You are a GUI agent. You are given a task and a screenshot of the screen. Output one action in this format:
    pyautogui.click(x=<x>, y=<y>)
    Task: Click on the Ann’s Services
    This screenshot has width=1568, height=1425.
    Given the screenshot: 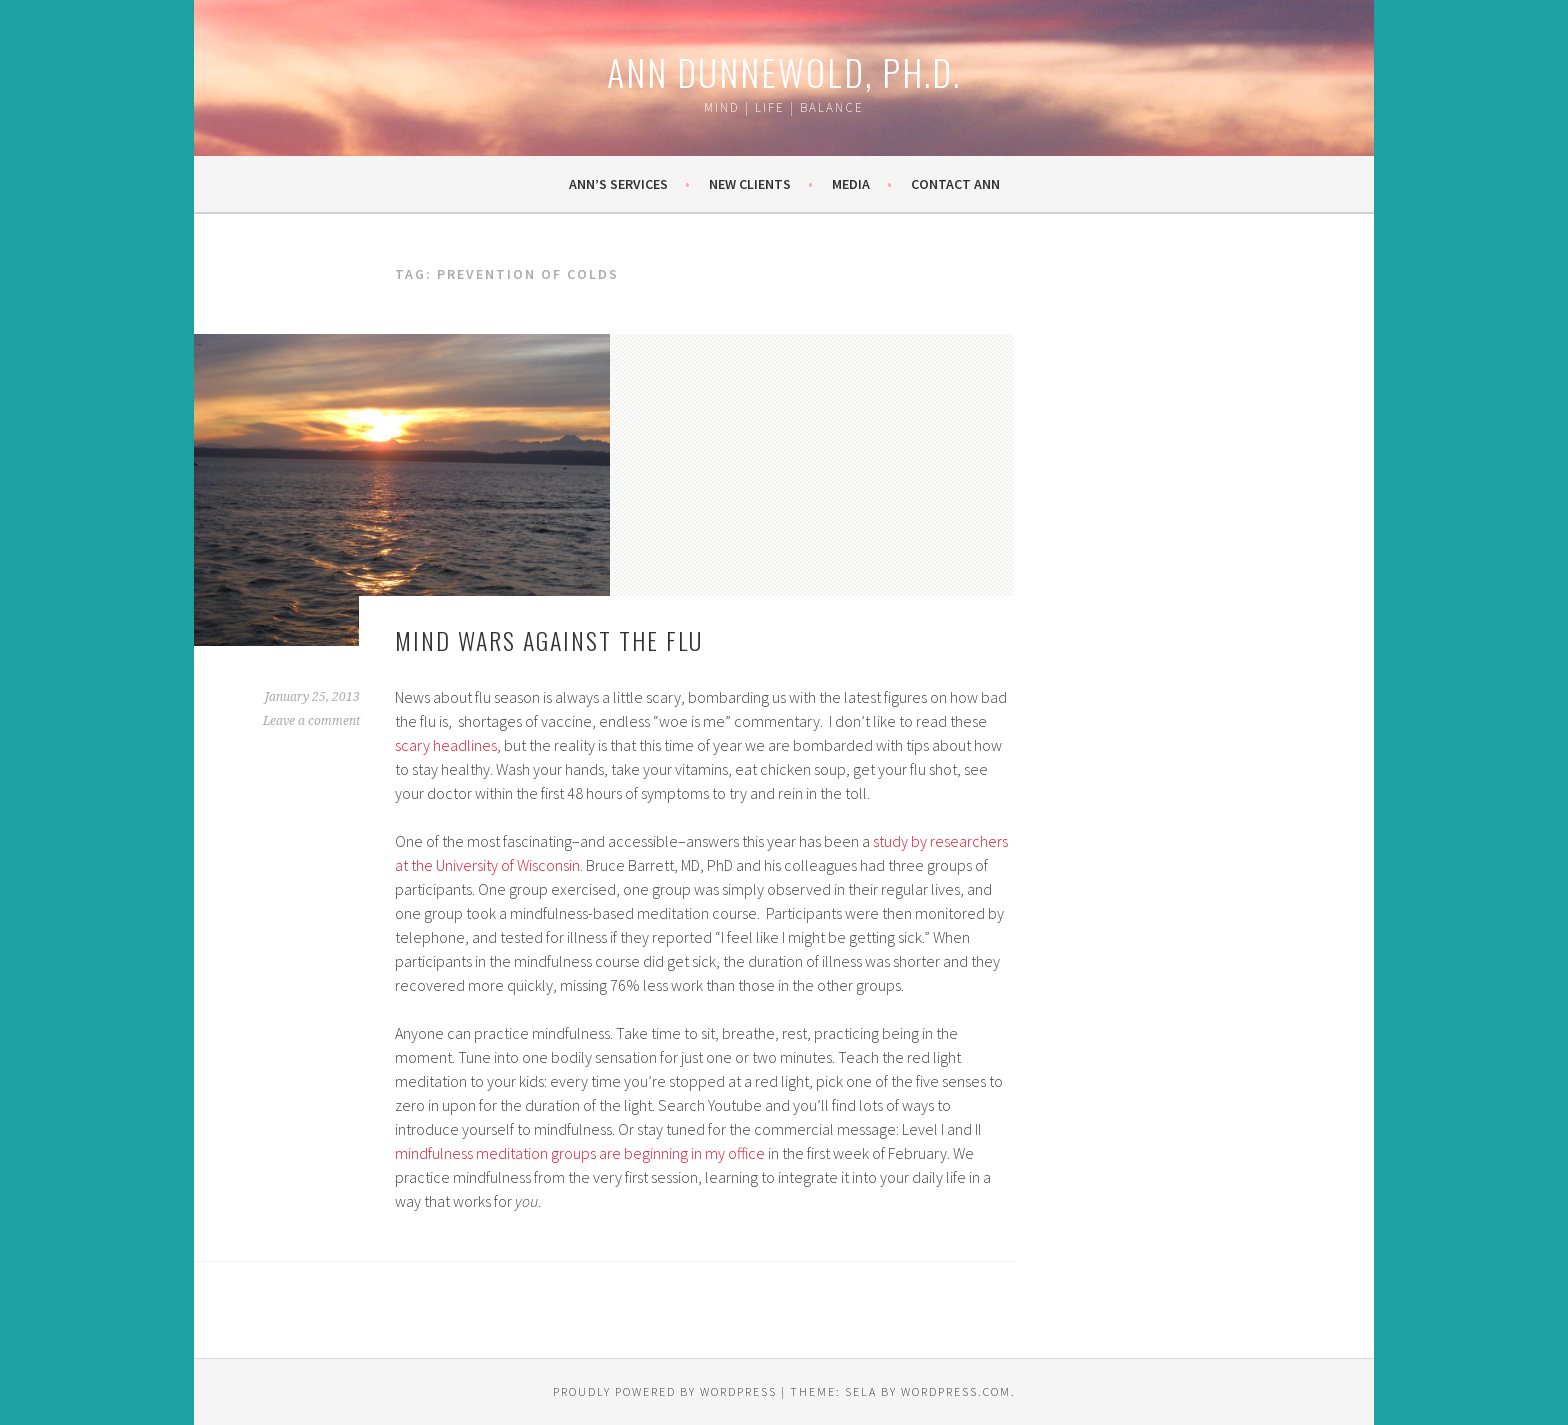 What is the action you would take?
    pyautogui.click(x=618, y=184)
    